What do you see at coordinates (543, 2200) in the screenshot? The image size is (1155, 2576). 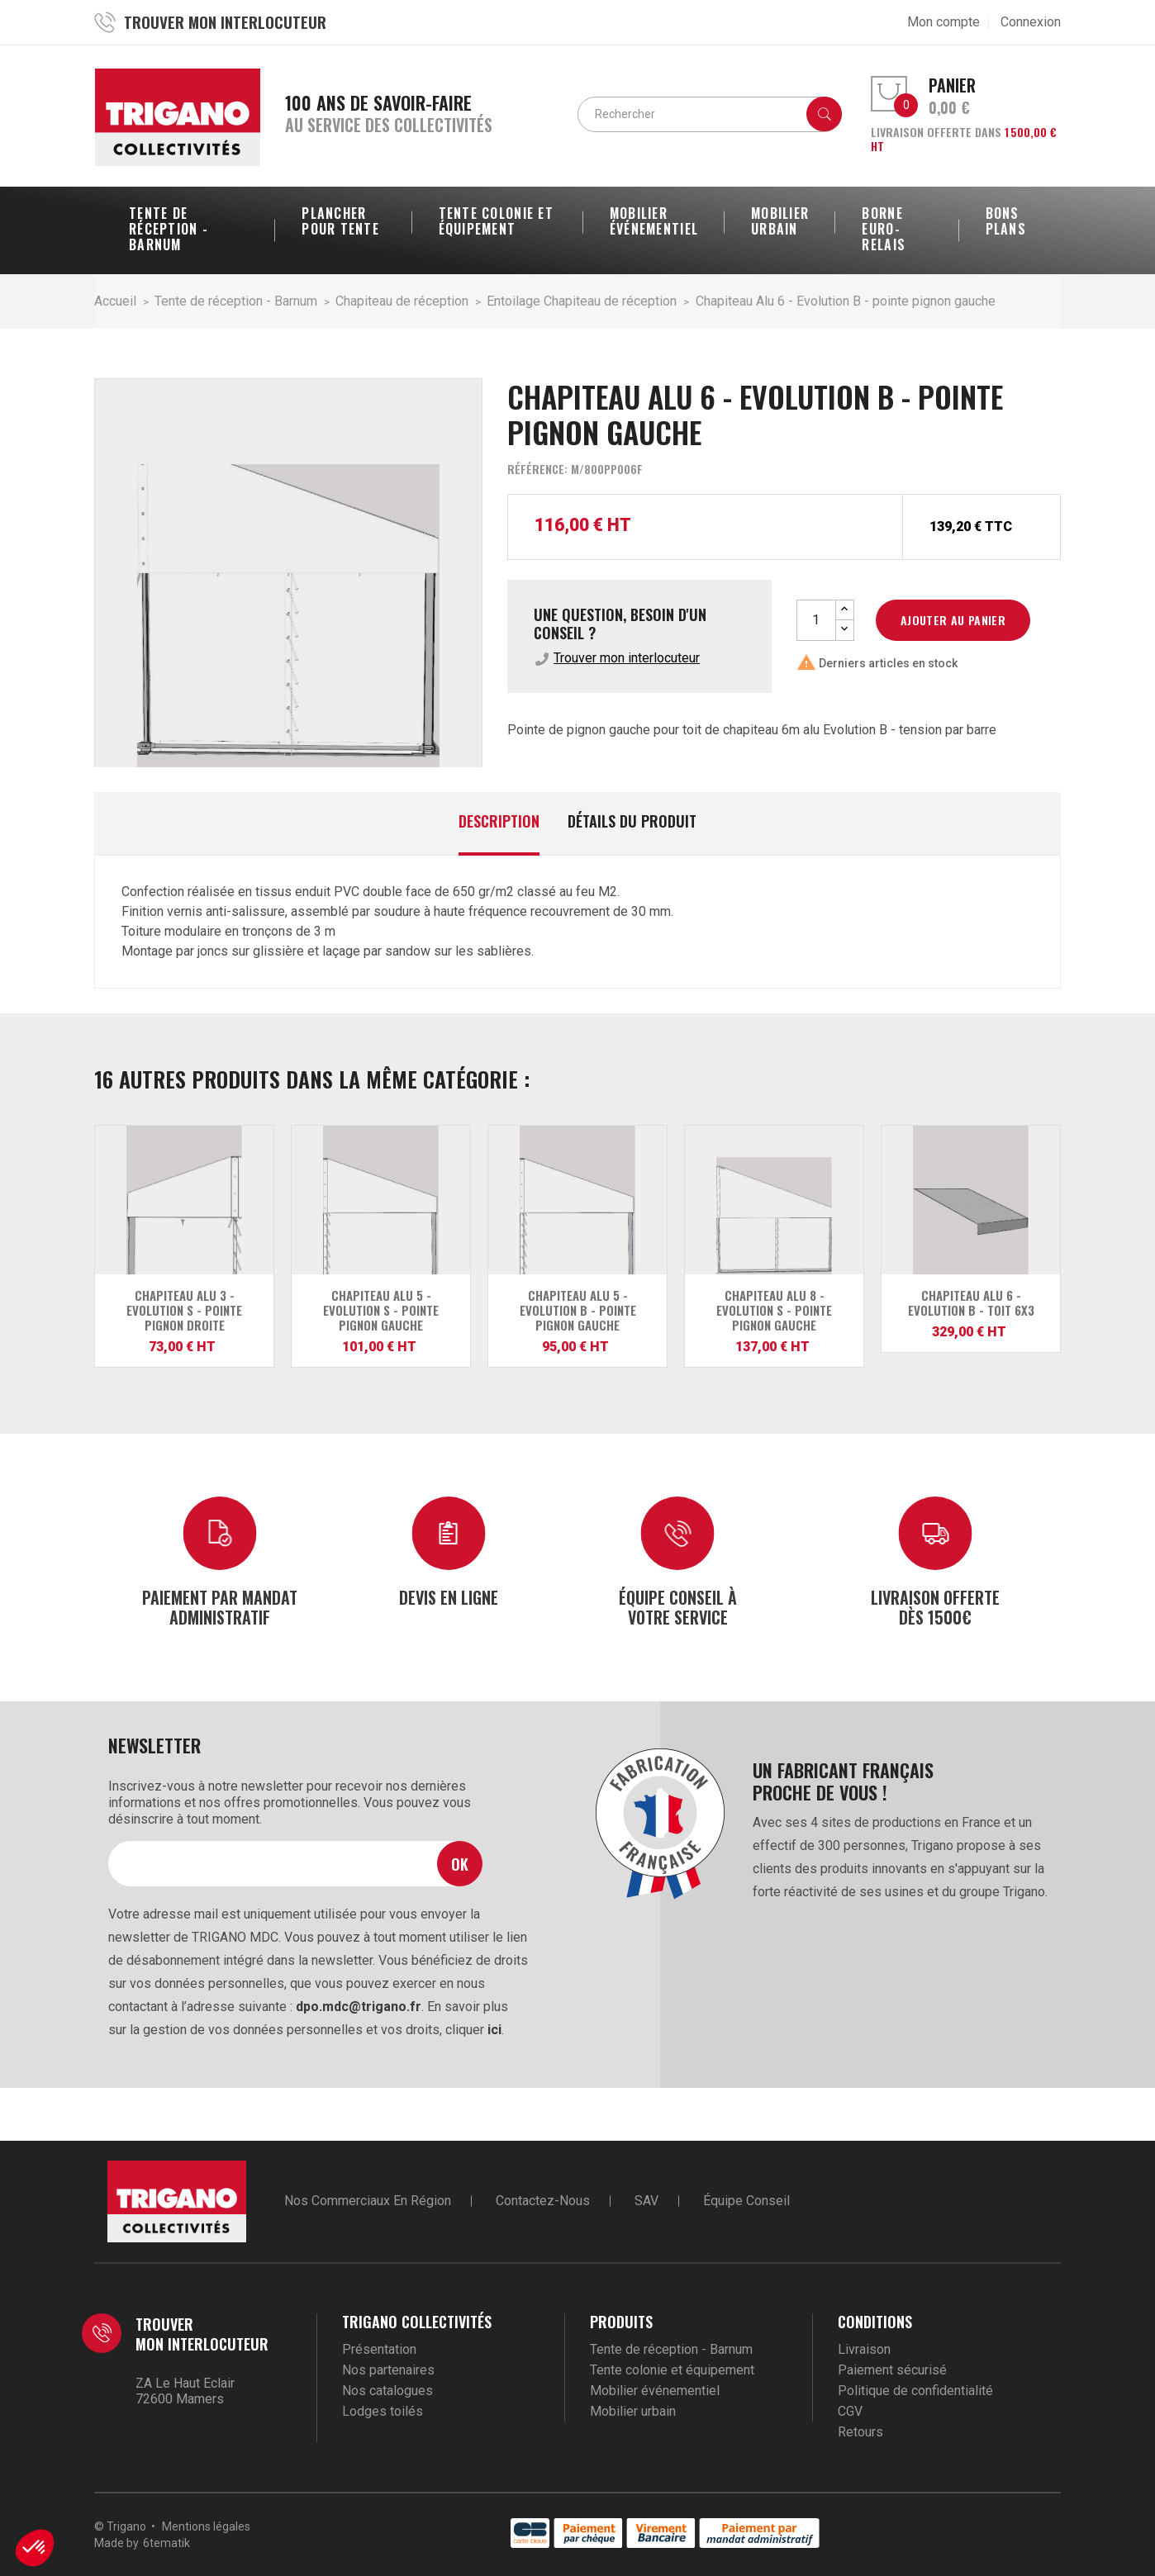 I see `Contactez-nous` at bounding box center [543, 2200].